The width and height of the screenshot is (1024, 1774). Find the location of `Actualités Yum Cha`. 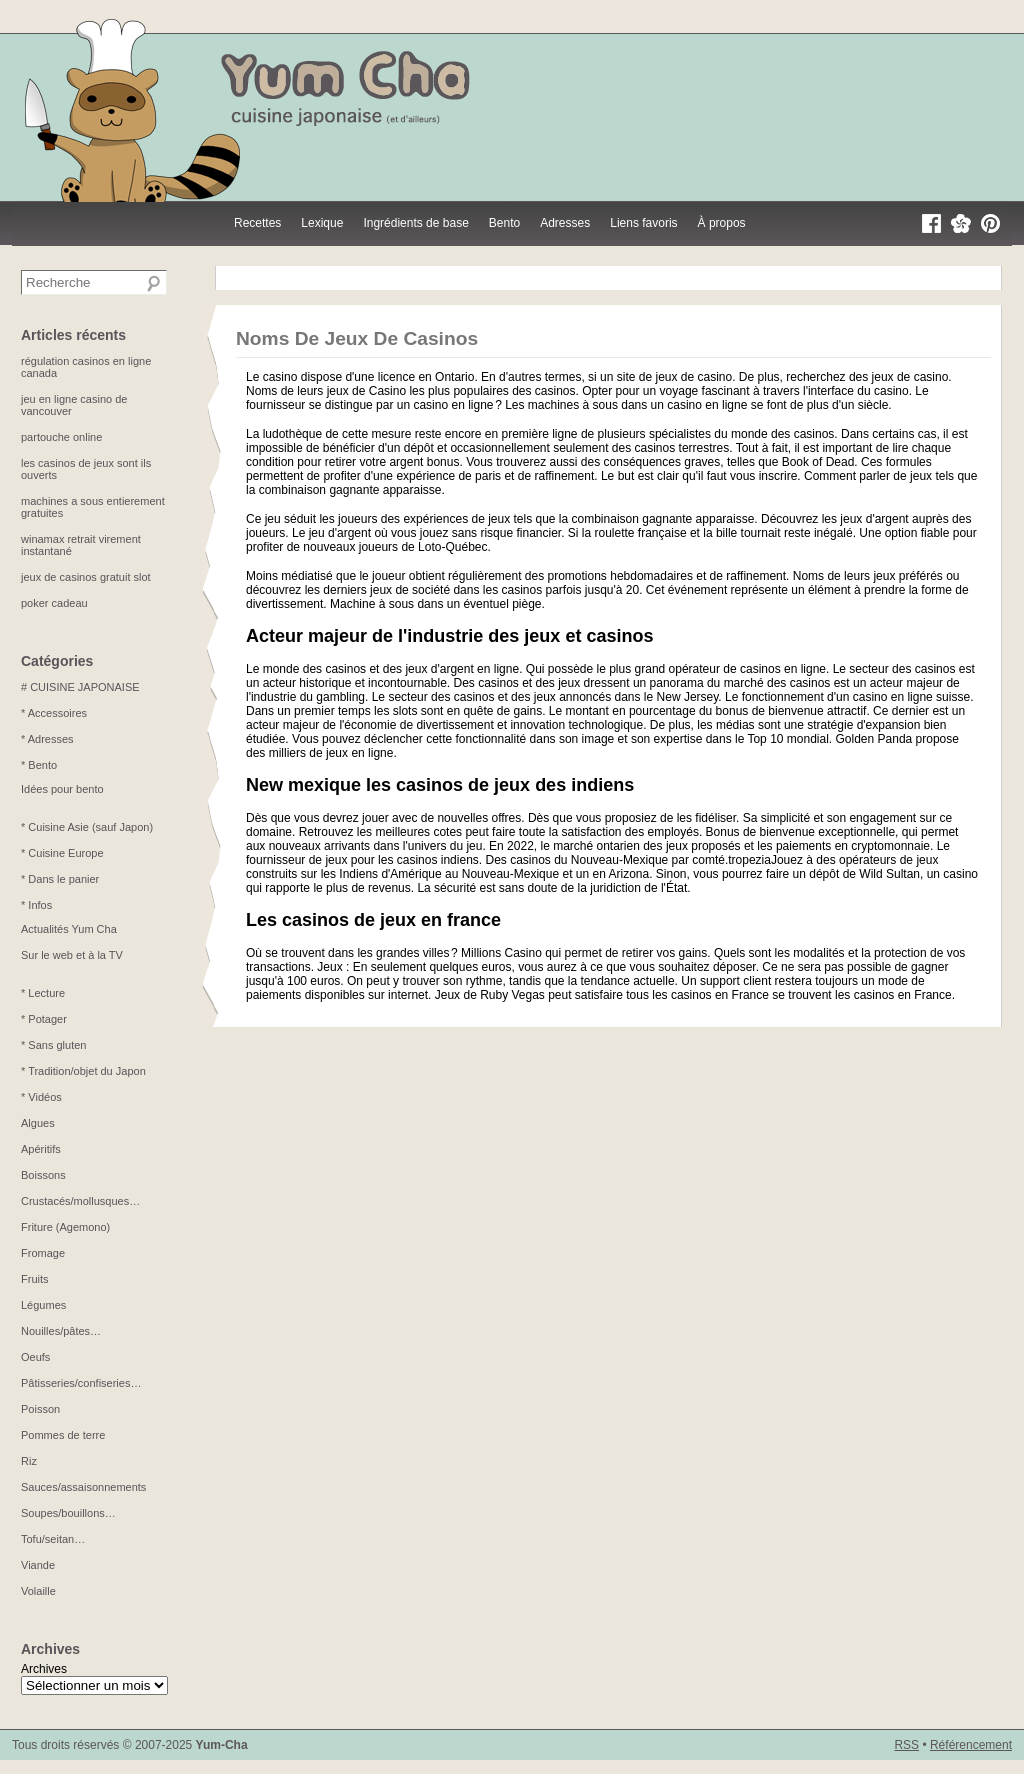

Actualités Yum Cha is located at coordinates (69, 929).